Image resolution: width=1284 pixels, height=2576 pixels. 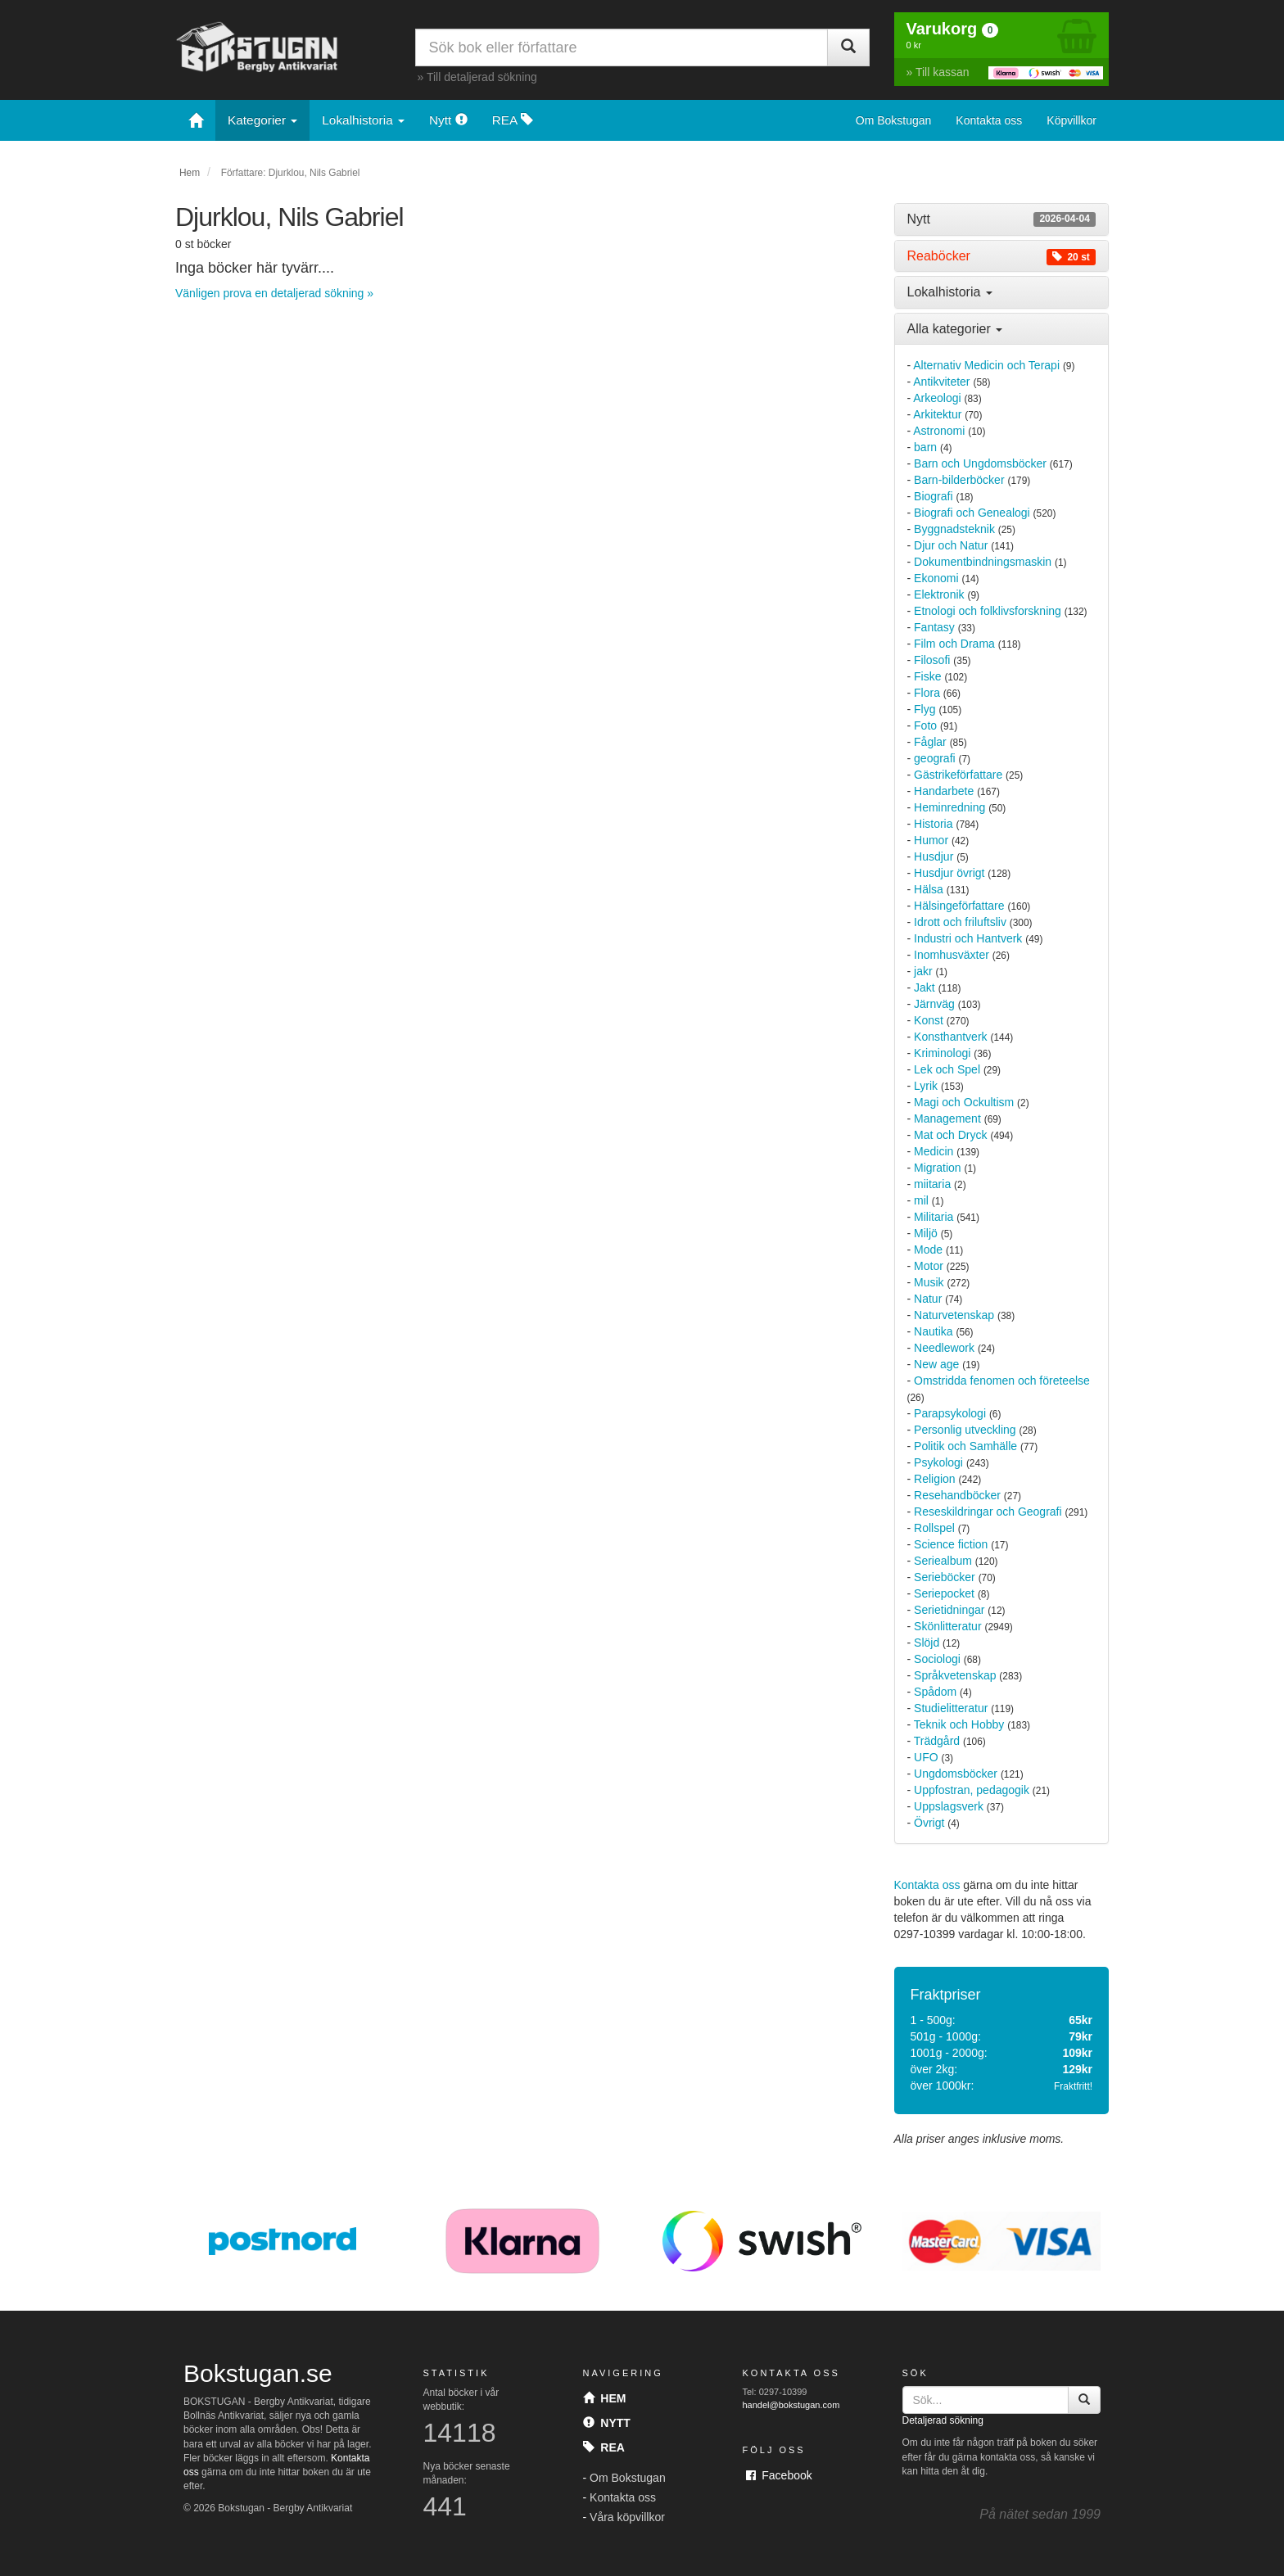 I want to click on mil, so click(x=921, y=1200).